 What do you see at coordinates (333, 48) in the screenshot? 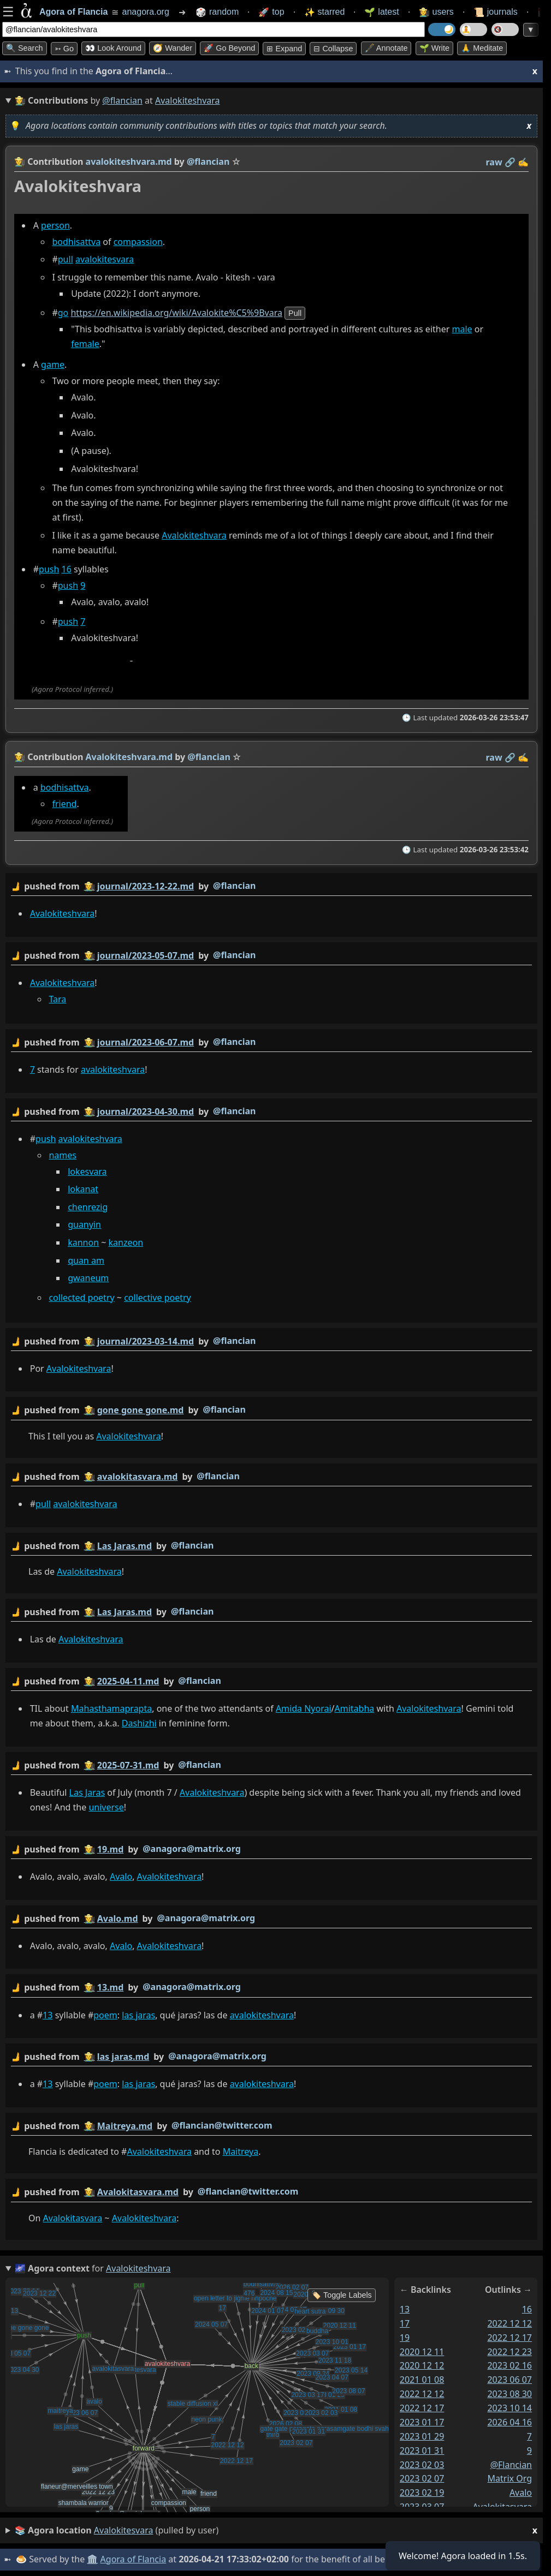
I see `⊟ collapse` at bounding box center [333, 48].